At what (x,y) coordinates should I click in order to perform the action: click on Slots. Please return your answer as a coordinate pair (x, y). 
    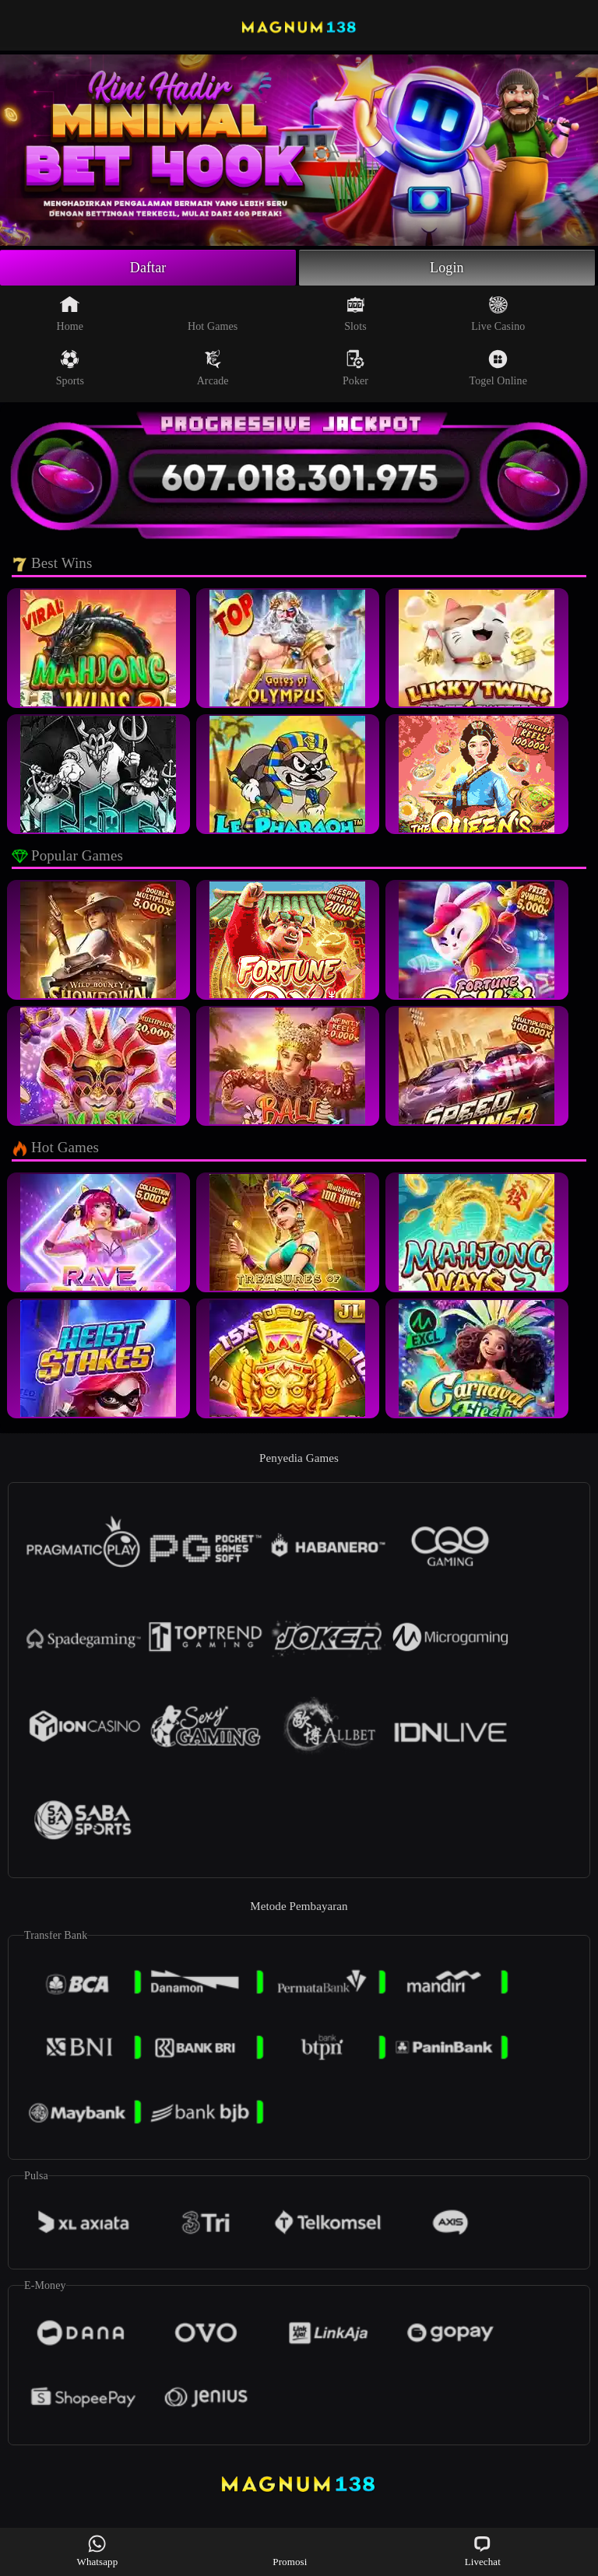
    Looking at the image, I should click on (355, 313).